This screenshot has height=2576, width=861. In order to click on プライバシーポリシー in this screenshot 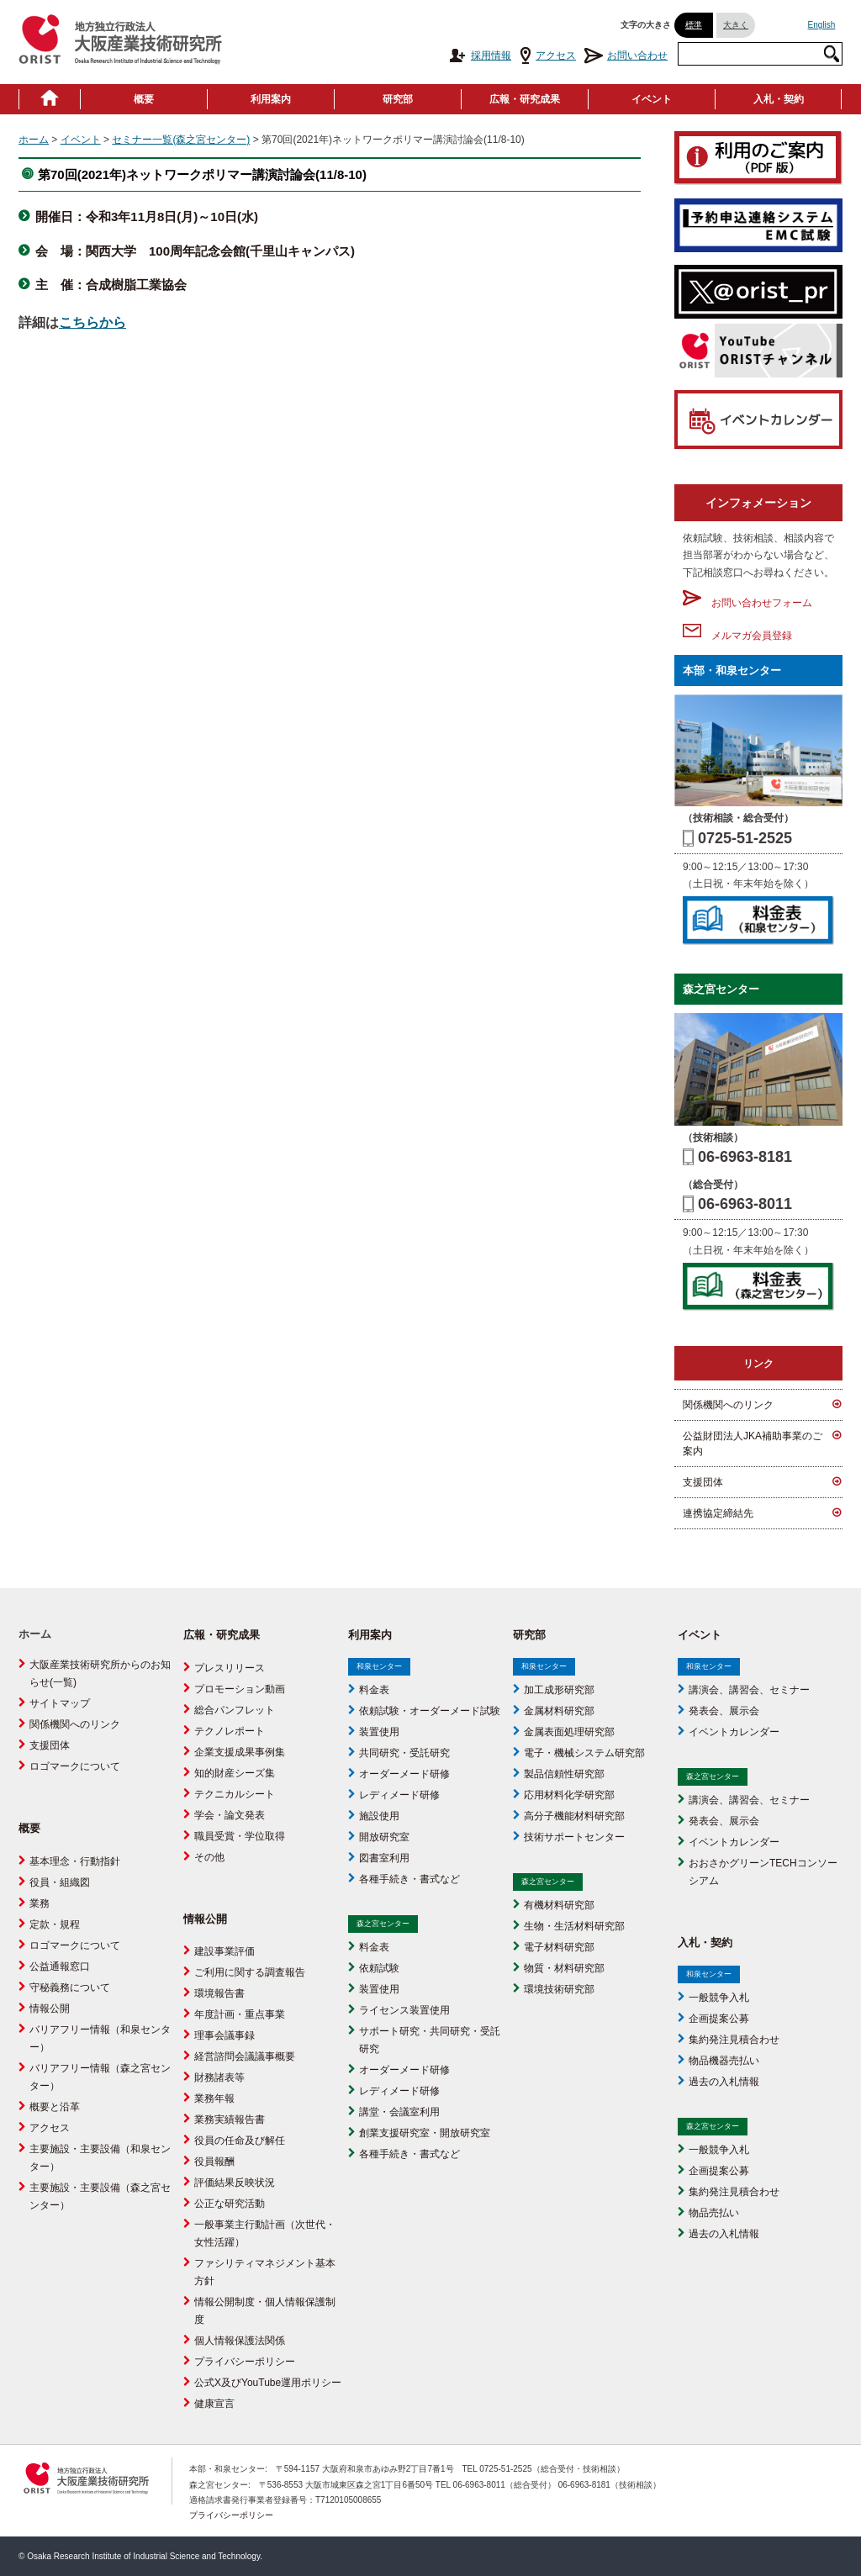, I will do `click(244, 2361)`.